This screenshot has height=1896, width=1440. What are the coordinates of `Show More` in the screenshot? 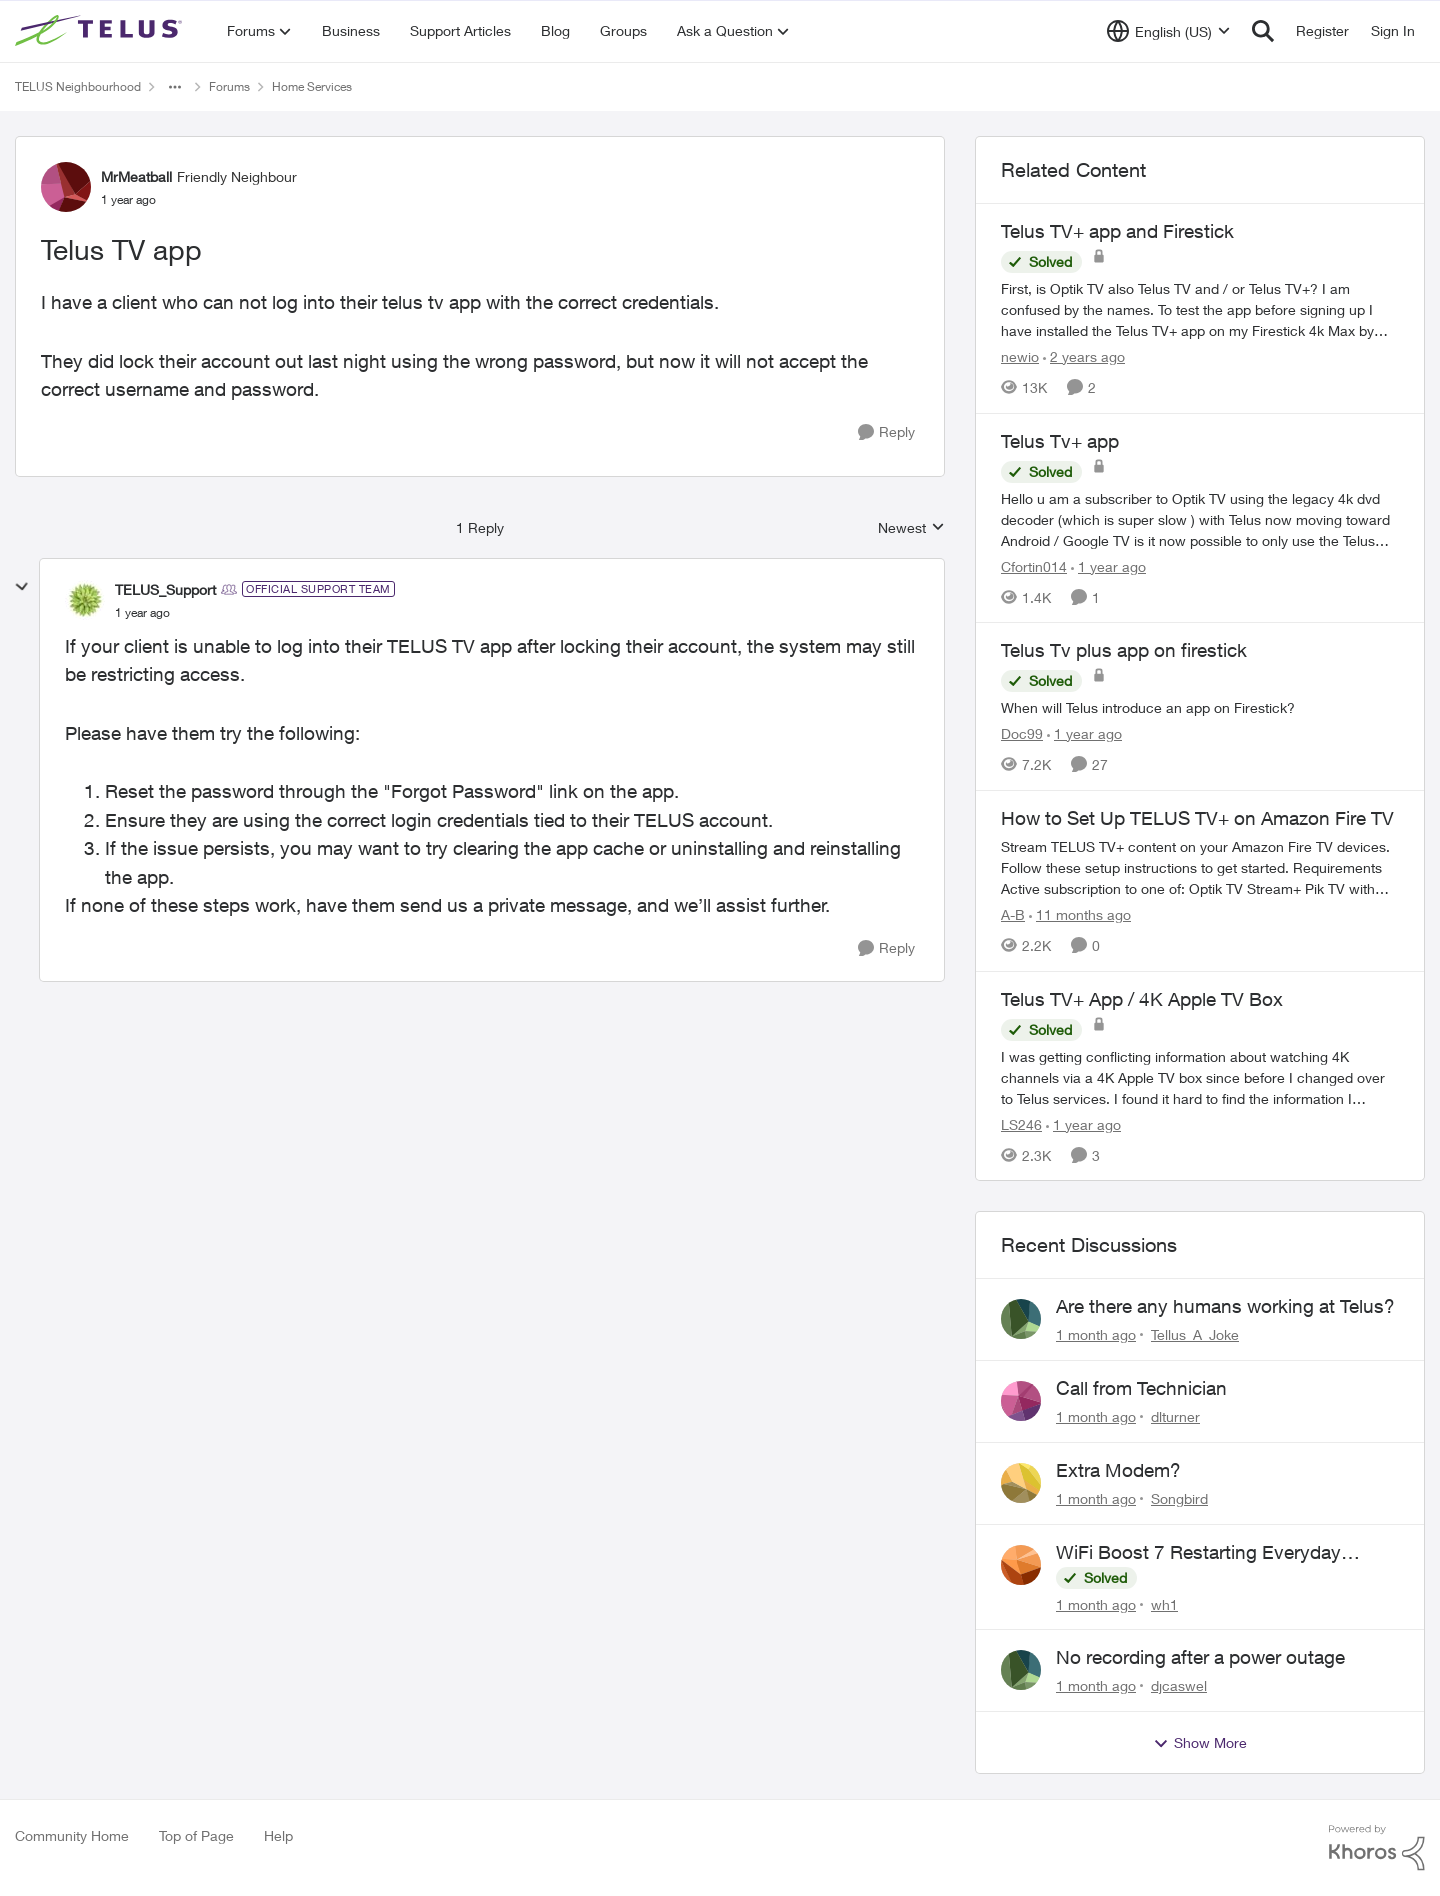 It's located at (1200, 1743).